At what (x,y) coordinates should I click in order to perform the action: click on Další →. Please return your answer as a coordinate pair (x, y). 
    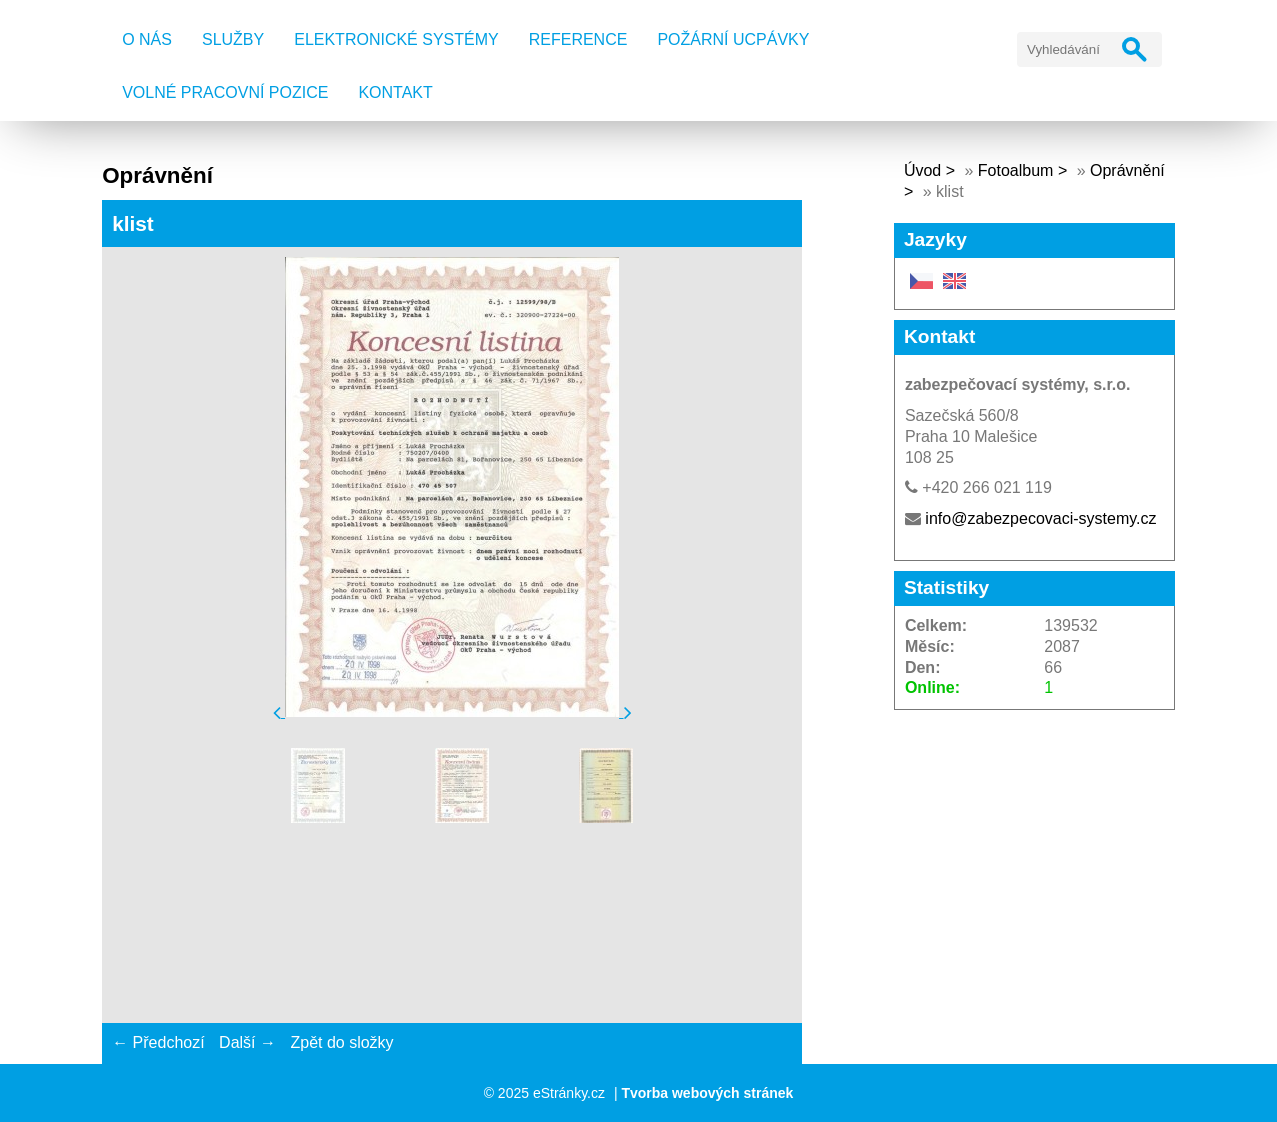
    Looking at the image, I should click on (247, 1042).